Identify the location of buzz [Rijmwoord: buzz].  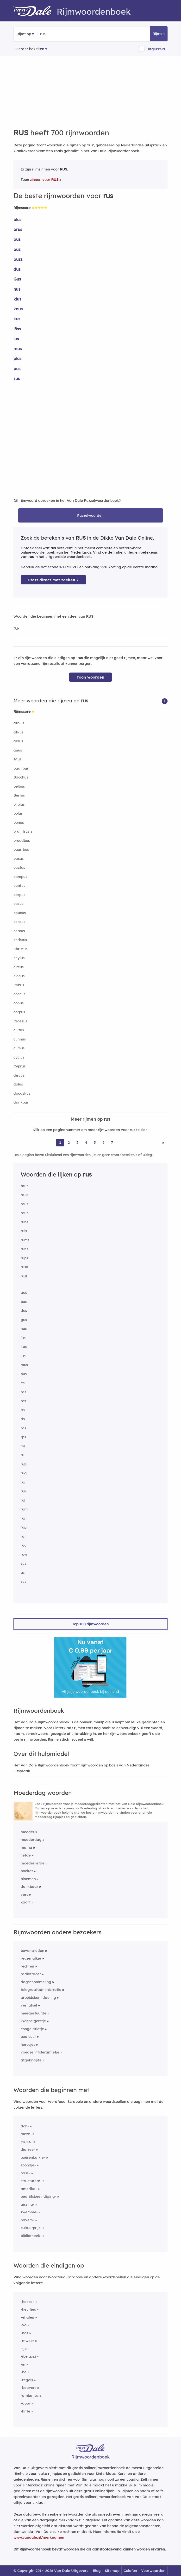
(17, 259).